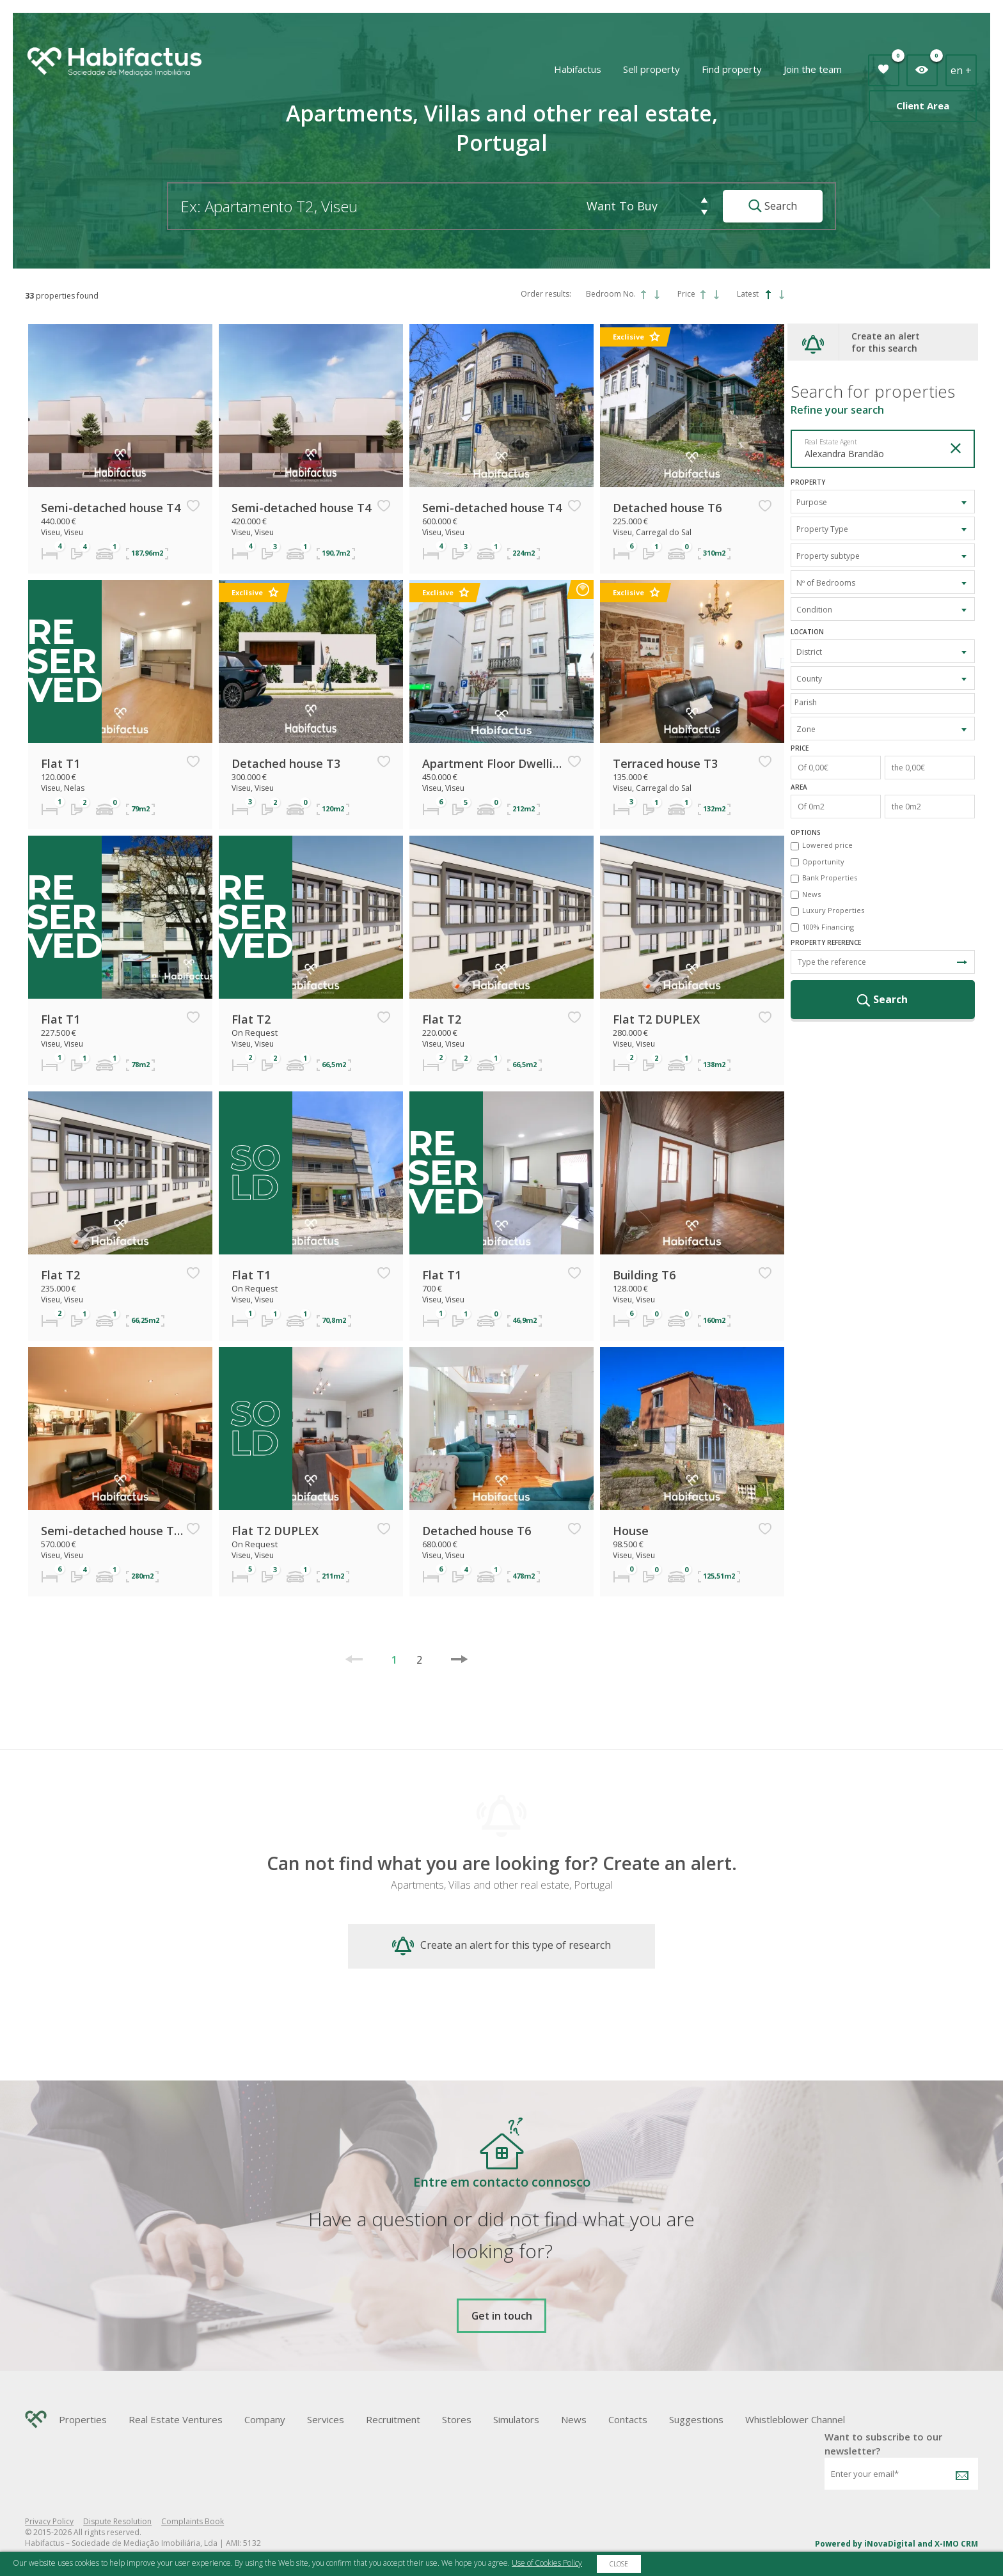  Describe the element at coordinates (656, 1019) in the screenshot. I see `Flat T2 DUPLEX` at that location.